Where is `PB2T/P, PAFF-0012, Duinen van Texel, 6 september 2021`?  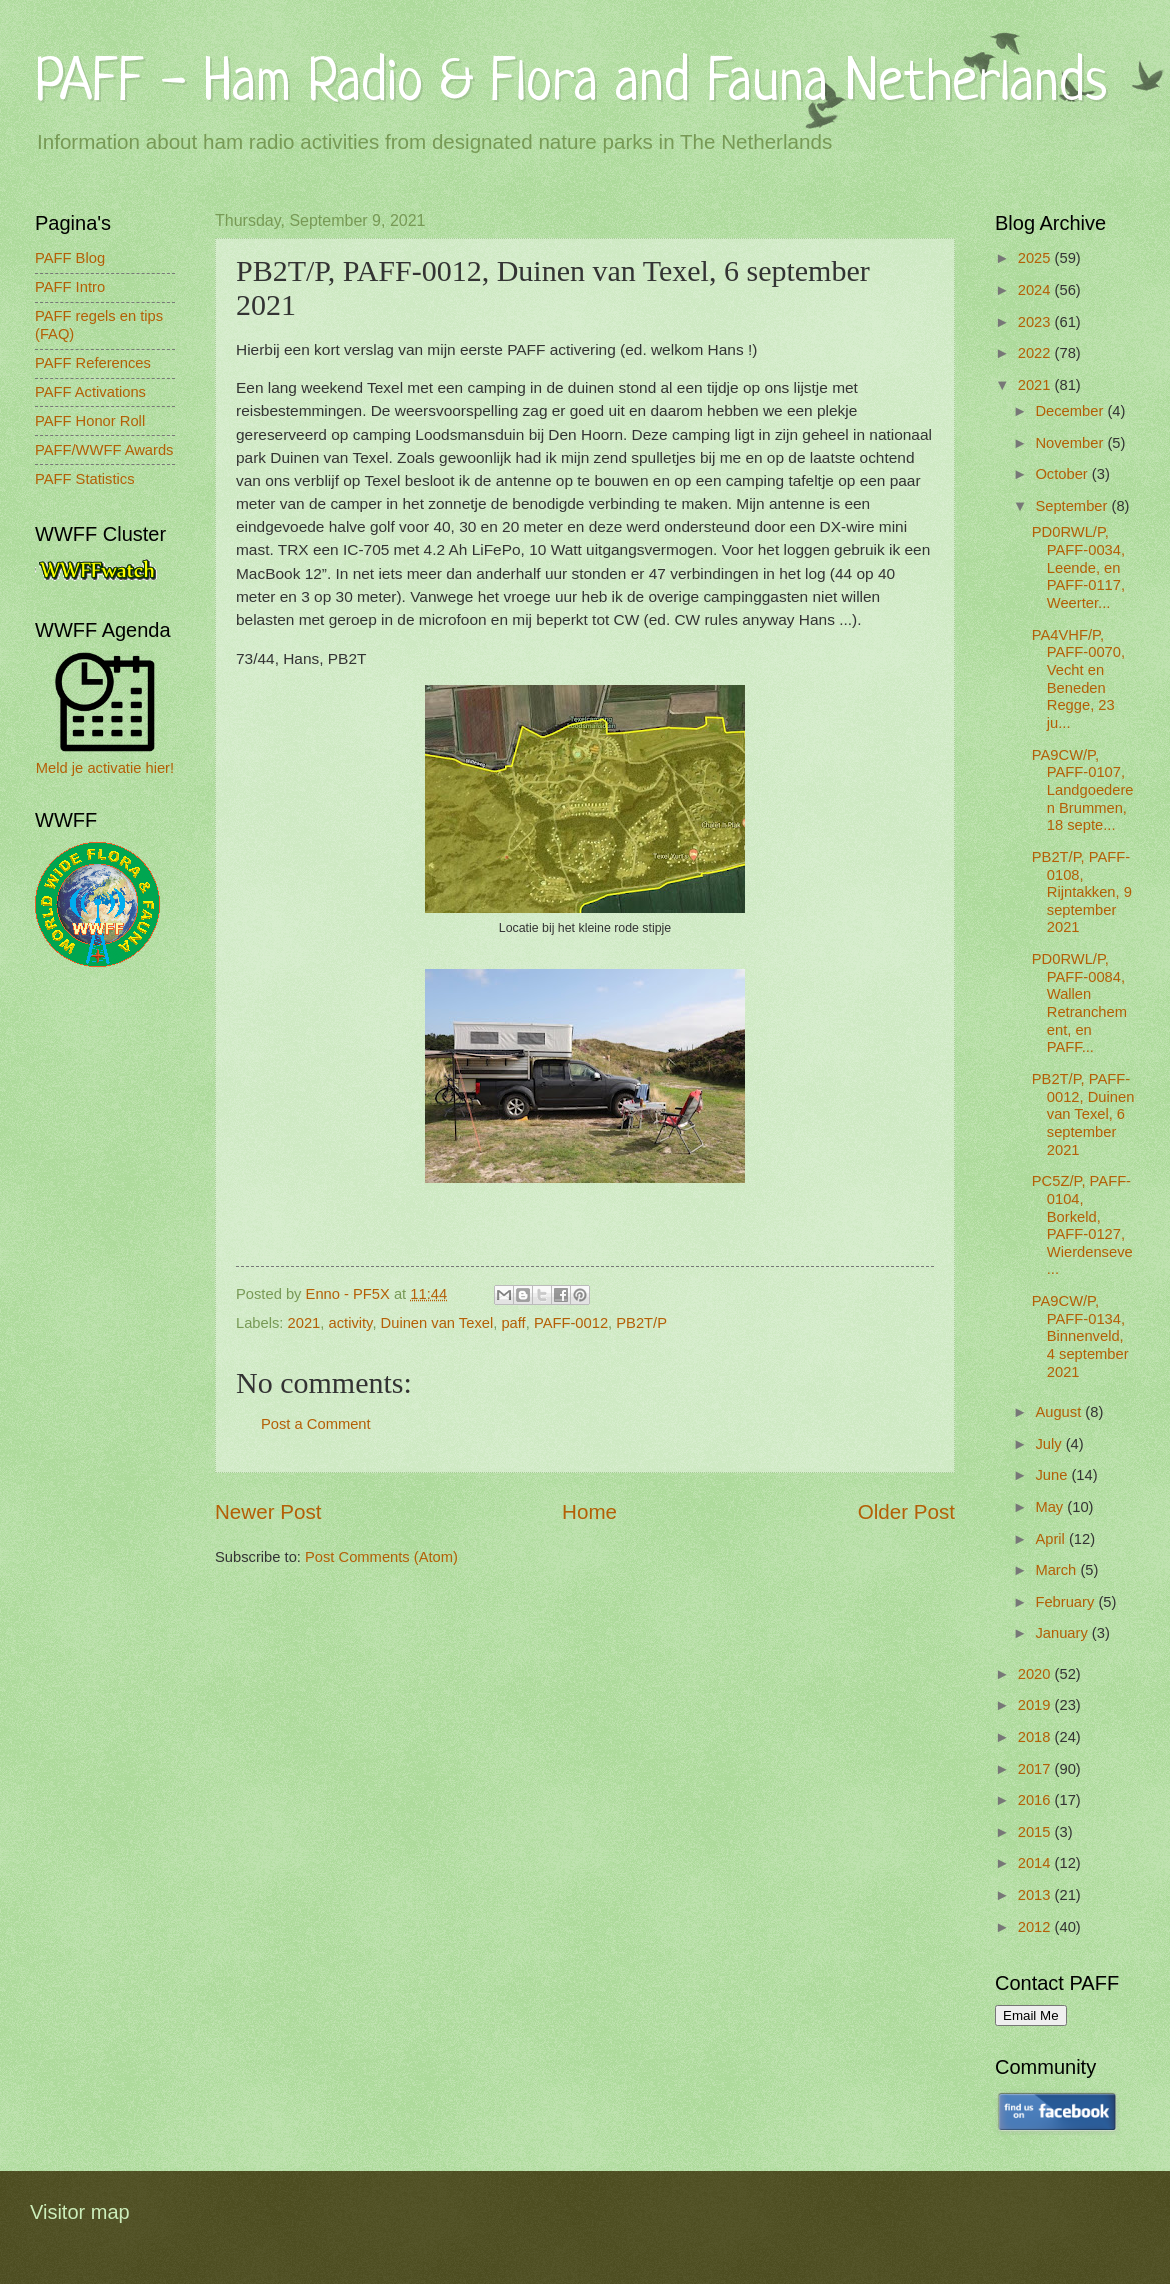
PB2T/P, PAFF-0012, Duinen van Texel, 6 september 2021 is located at coordinates (1083, 1114).